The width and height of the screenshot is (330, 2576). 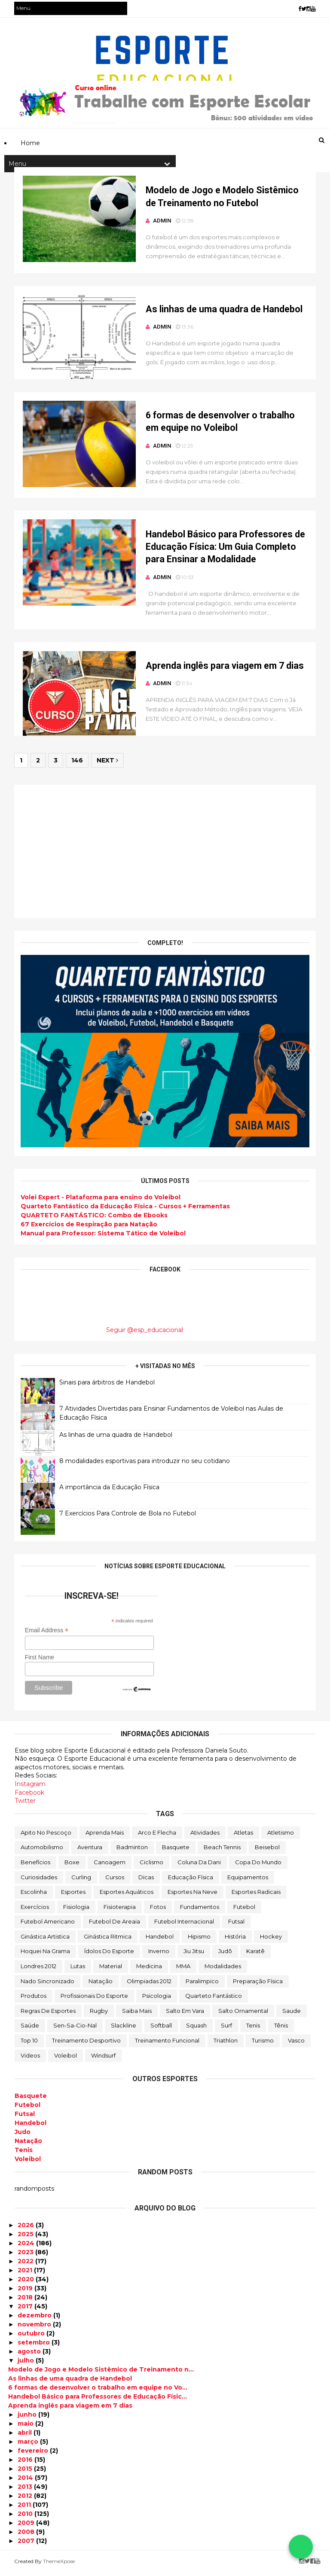 What do you see at coordinates (29, 2044) in the screenshot?
I see `Top 10` at bounding box center [29, 2044].